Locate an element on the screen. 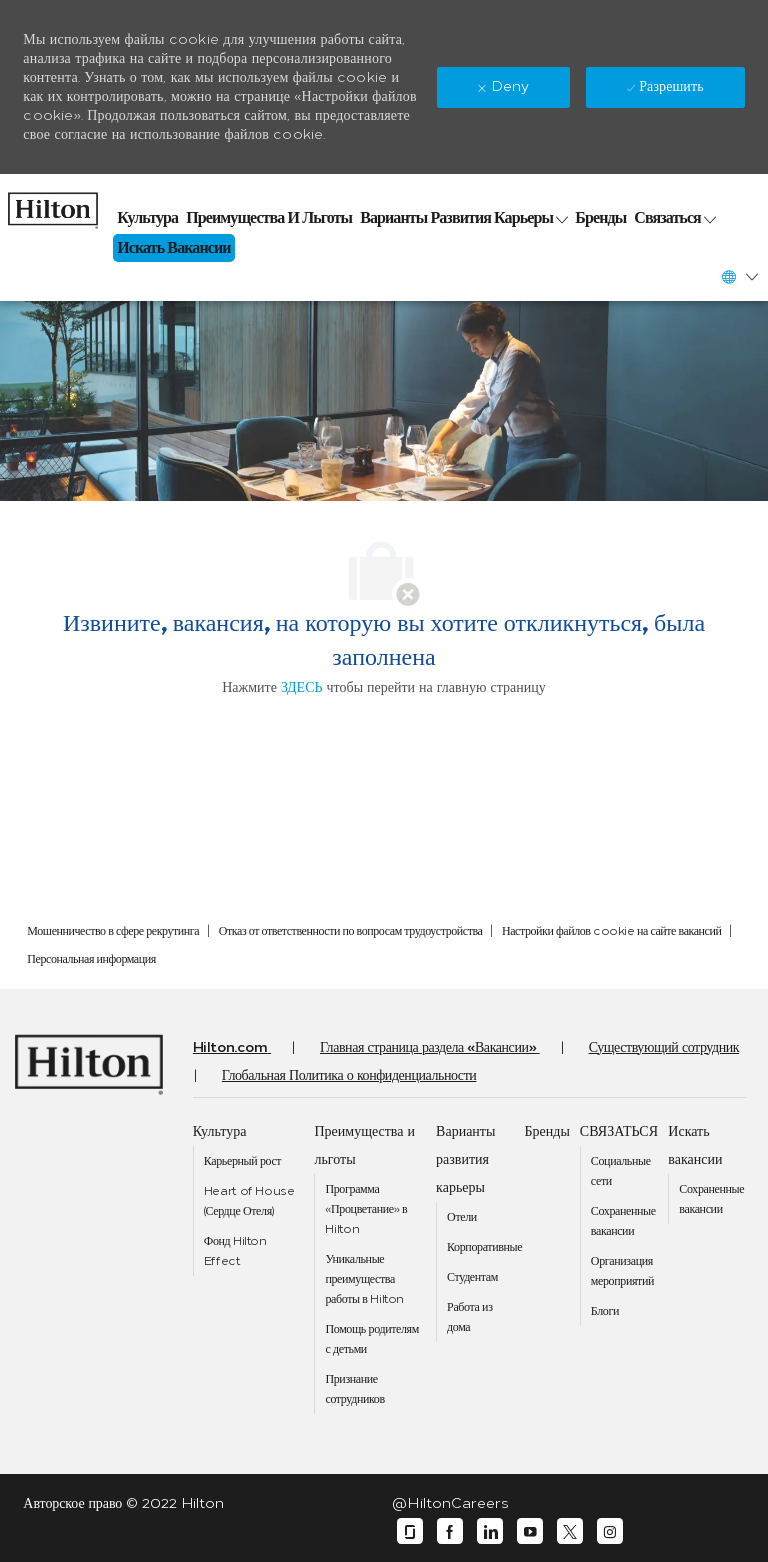  [glassdoor] is located at coordinates (410, 1531).